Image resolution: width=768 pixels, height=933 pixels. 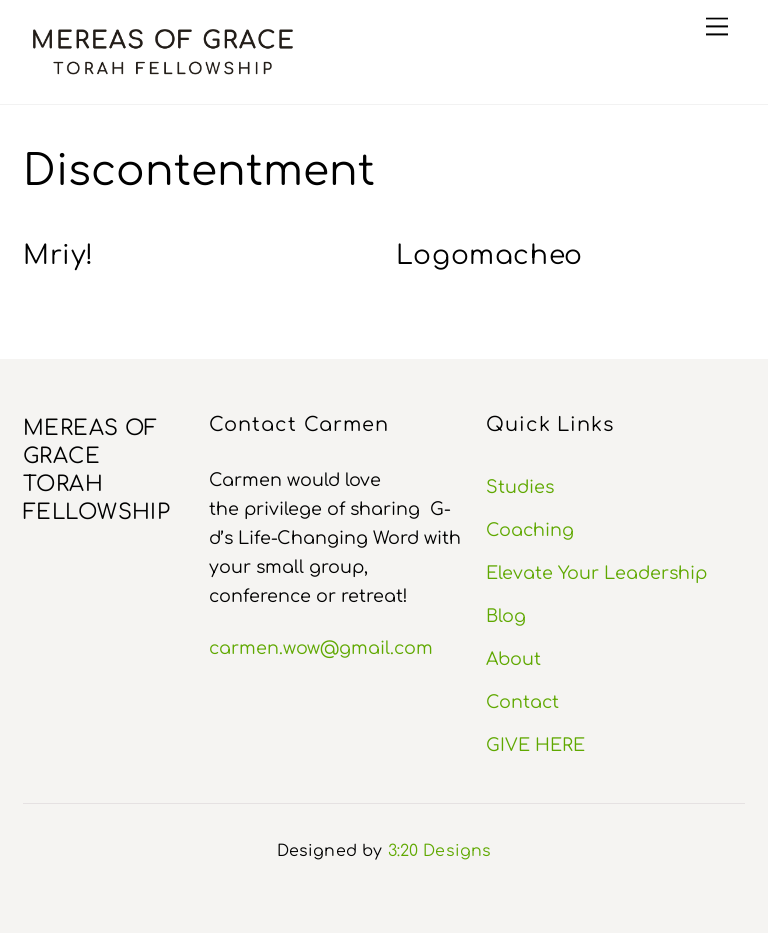 What do you see at coordinates (440, 851) in the screenshot?
I see `3:20 Designs` at bounding box center [440, 851].